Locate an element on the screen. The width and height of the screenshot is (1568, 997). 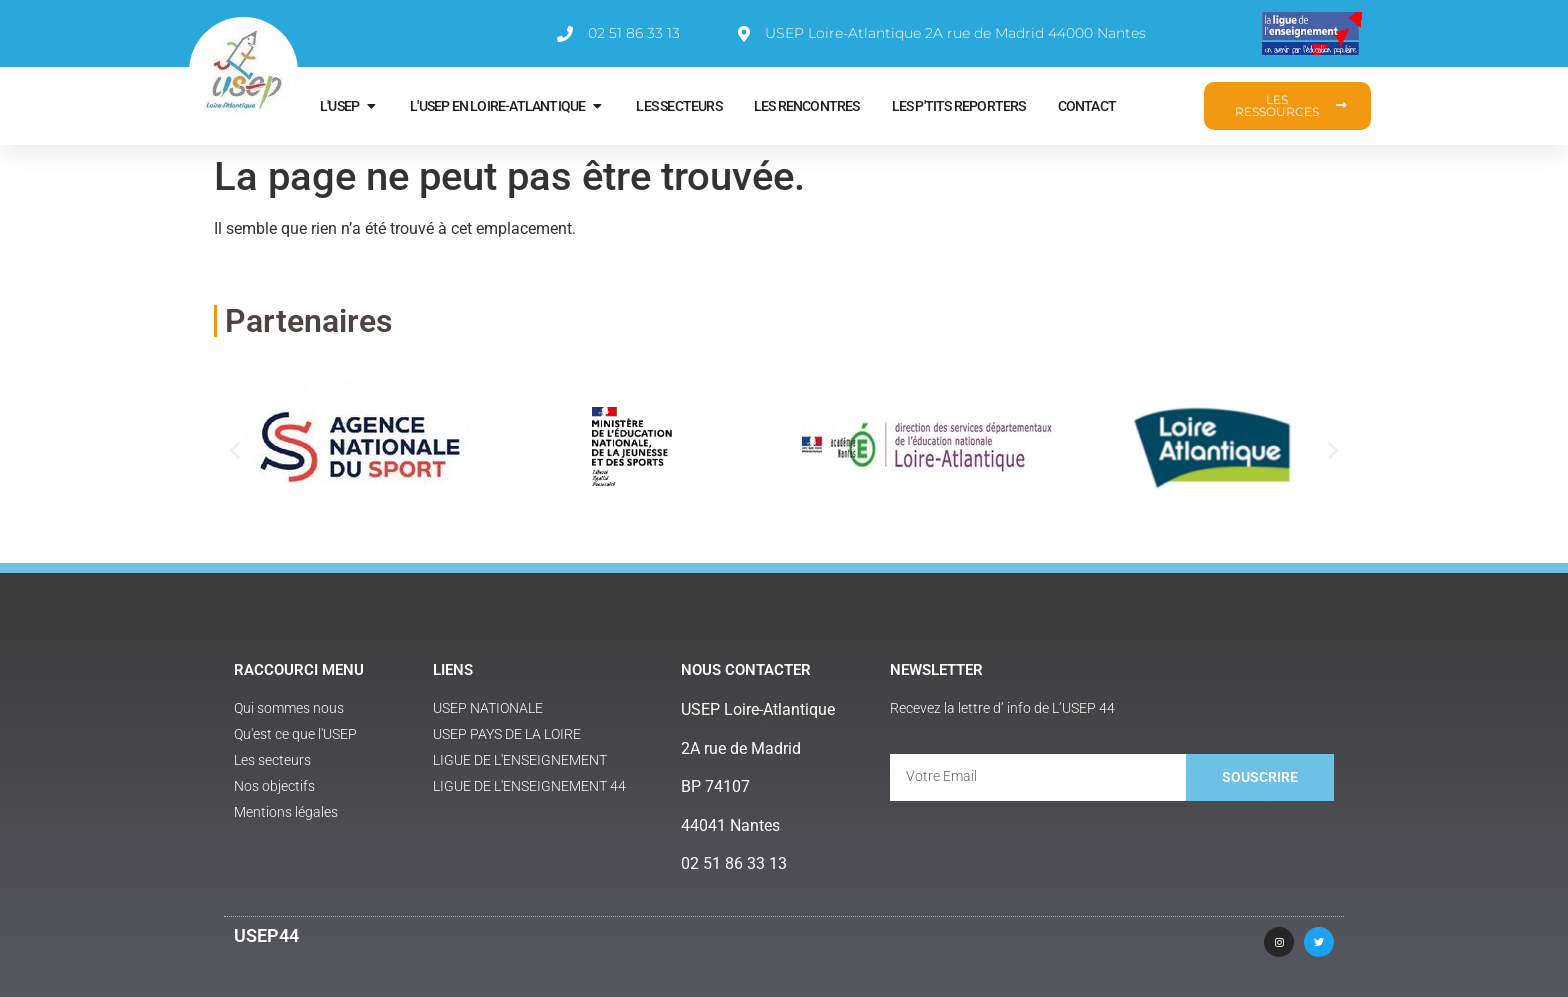
[button] is located at coordinates (235, 450).